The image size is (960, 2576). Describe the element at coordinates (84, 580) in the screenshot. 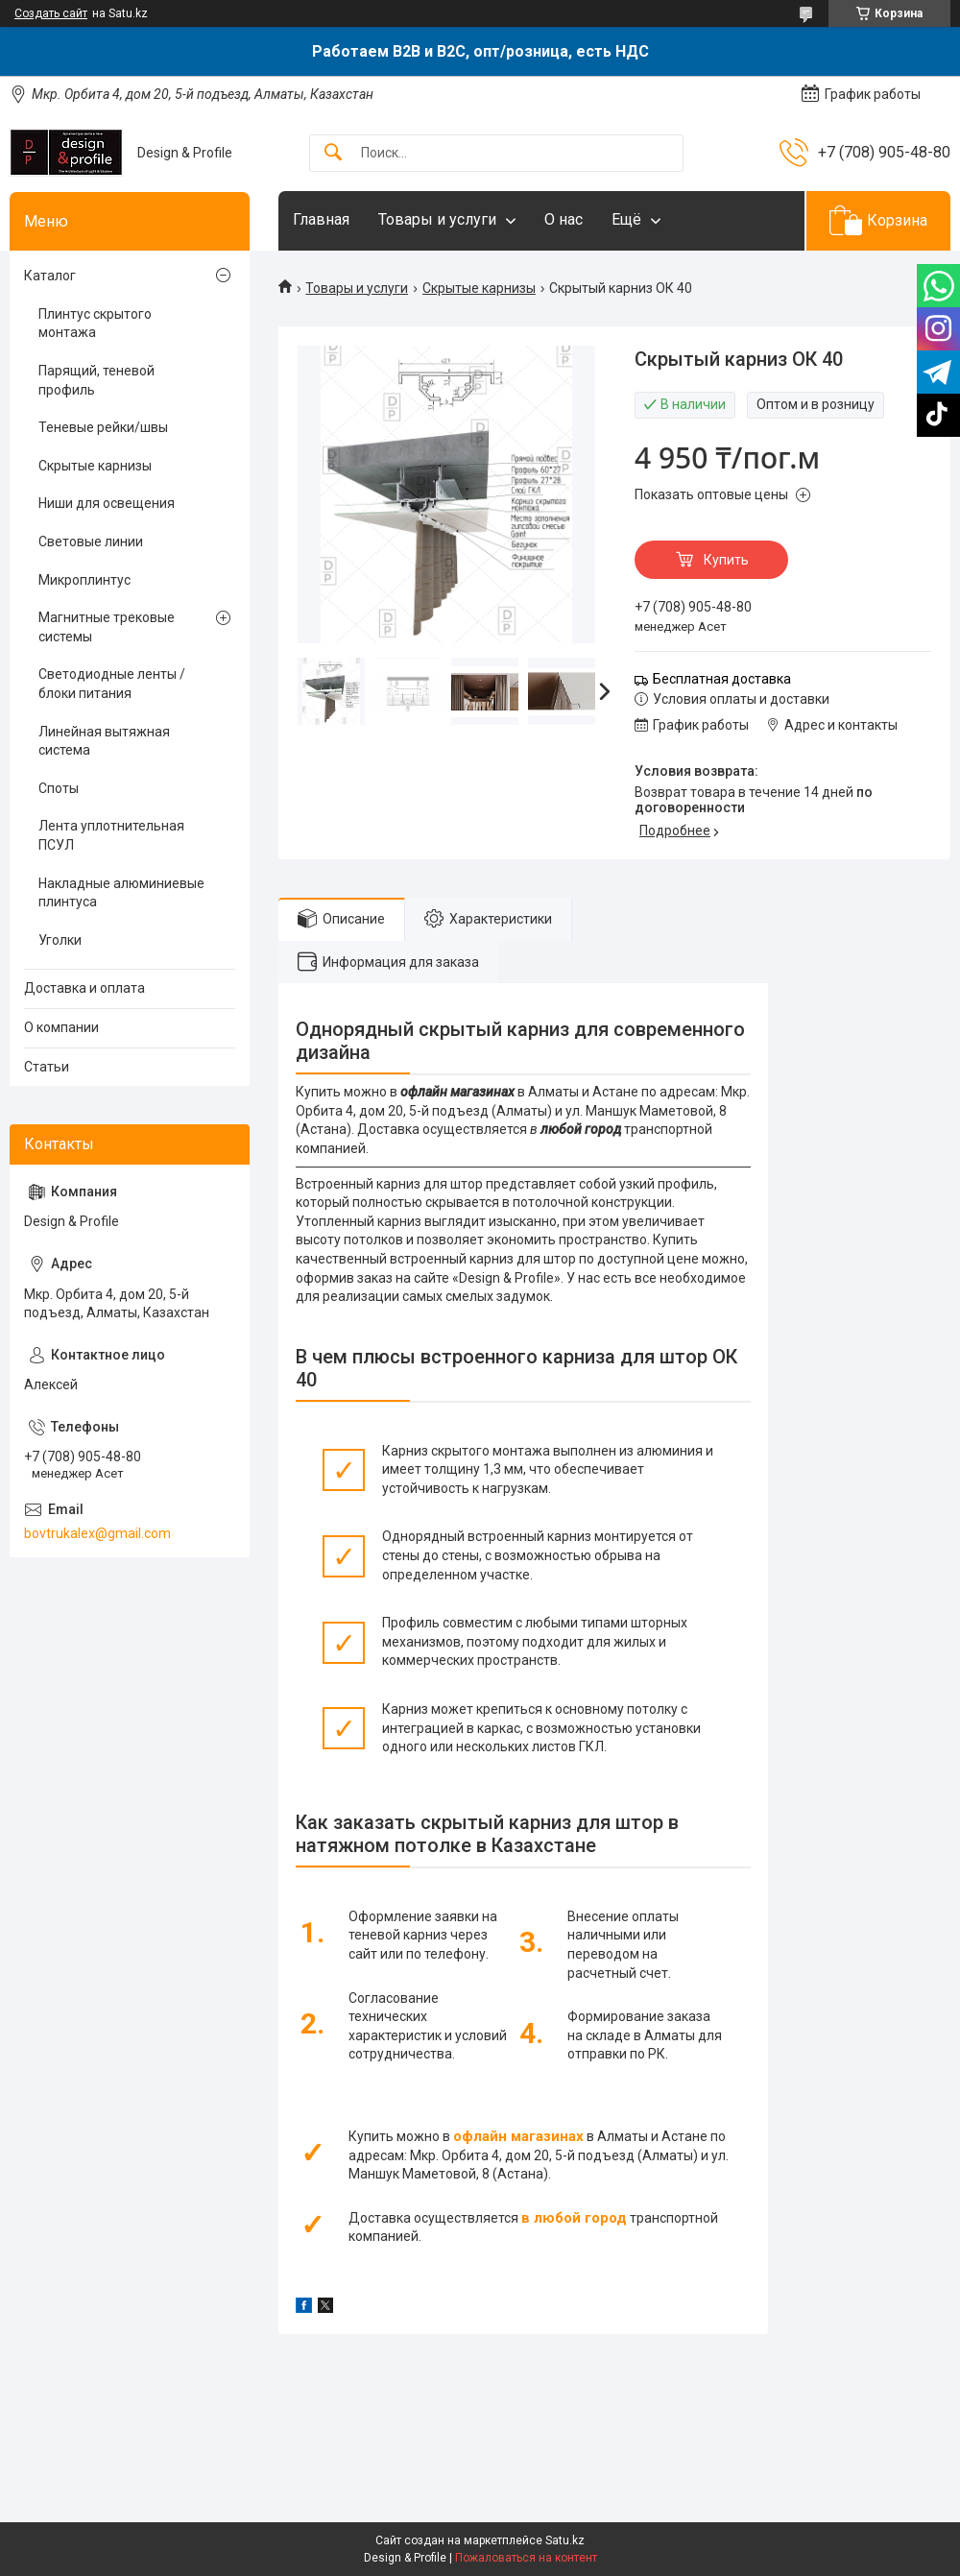

I see `Микроплинтус` at that location.